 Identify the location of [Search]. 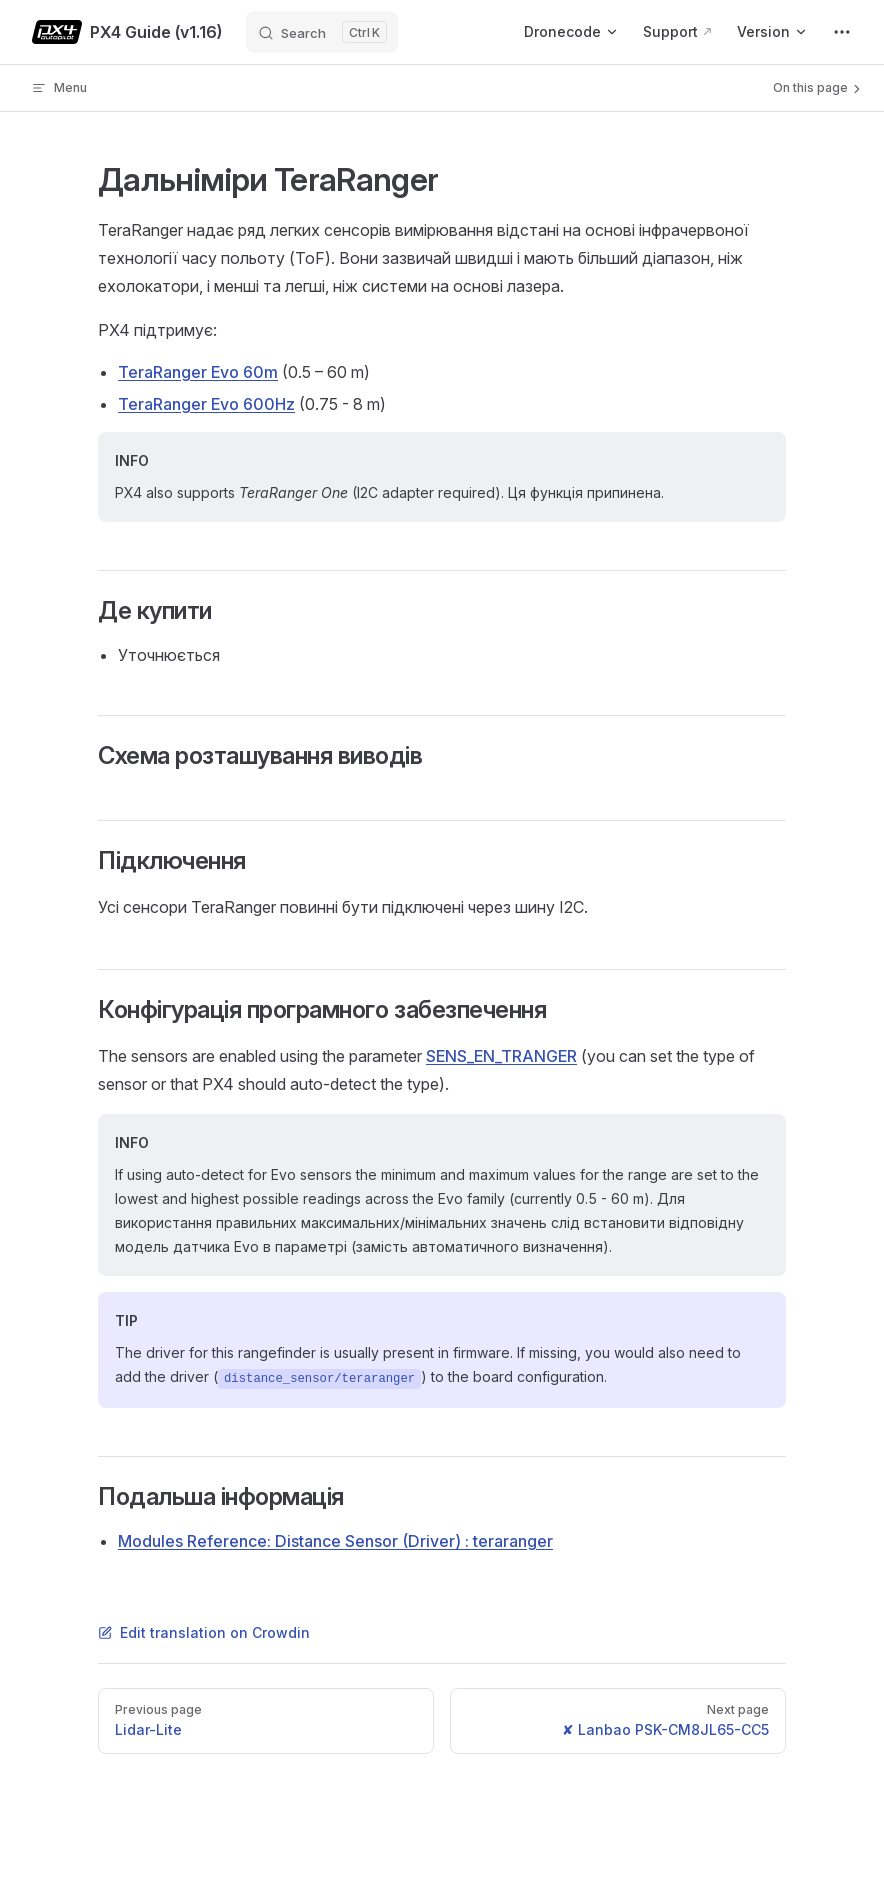
(322, 32).